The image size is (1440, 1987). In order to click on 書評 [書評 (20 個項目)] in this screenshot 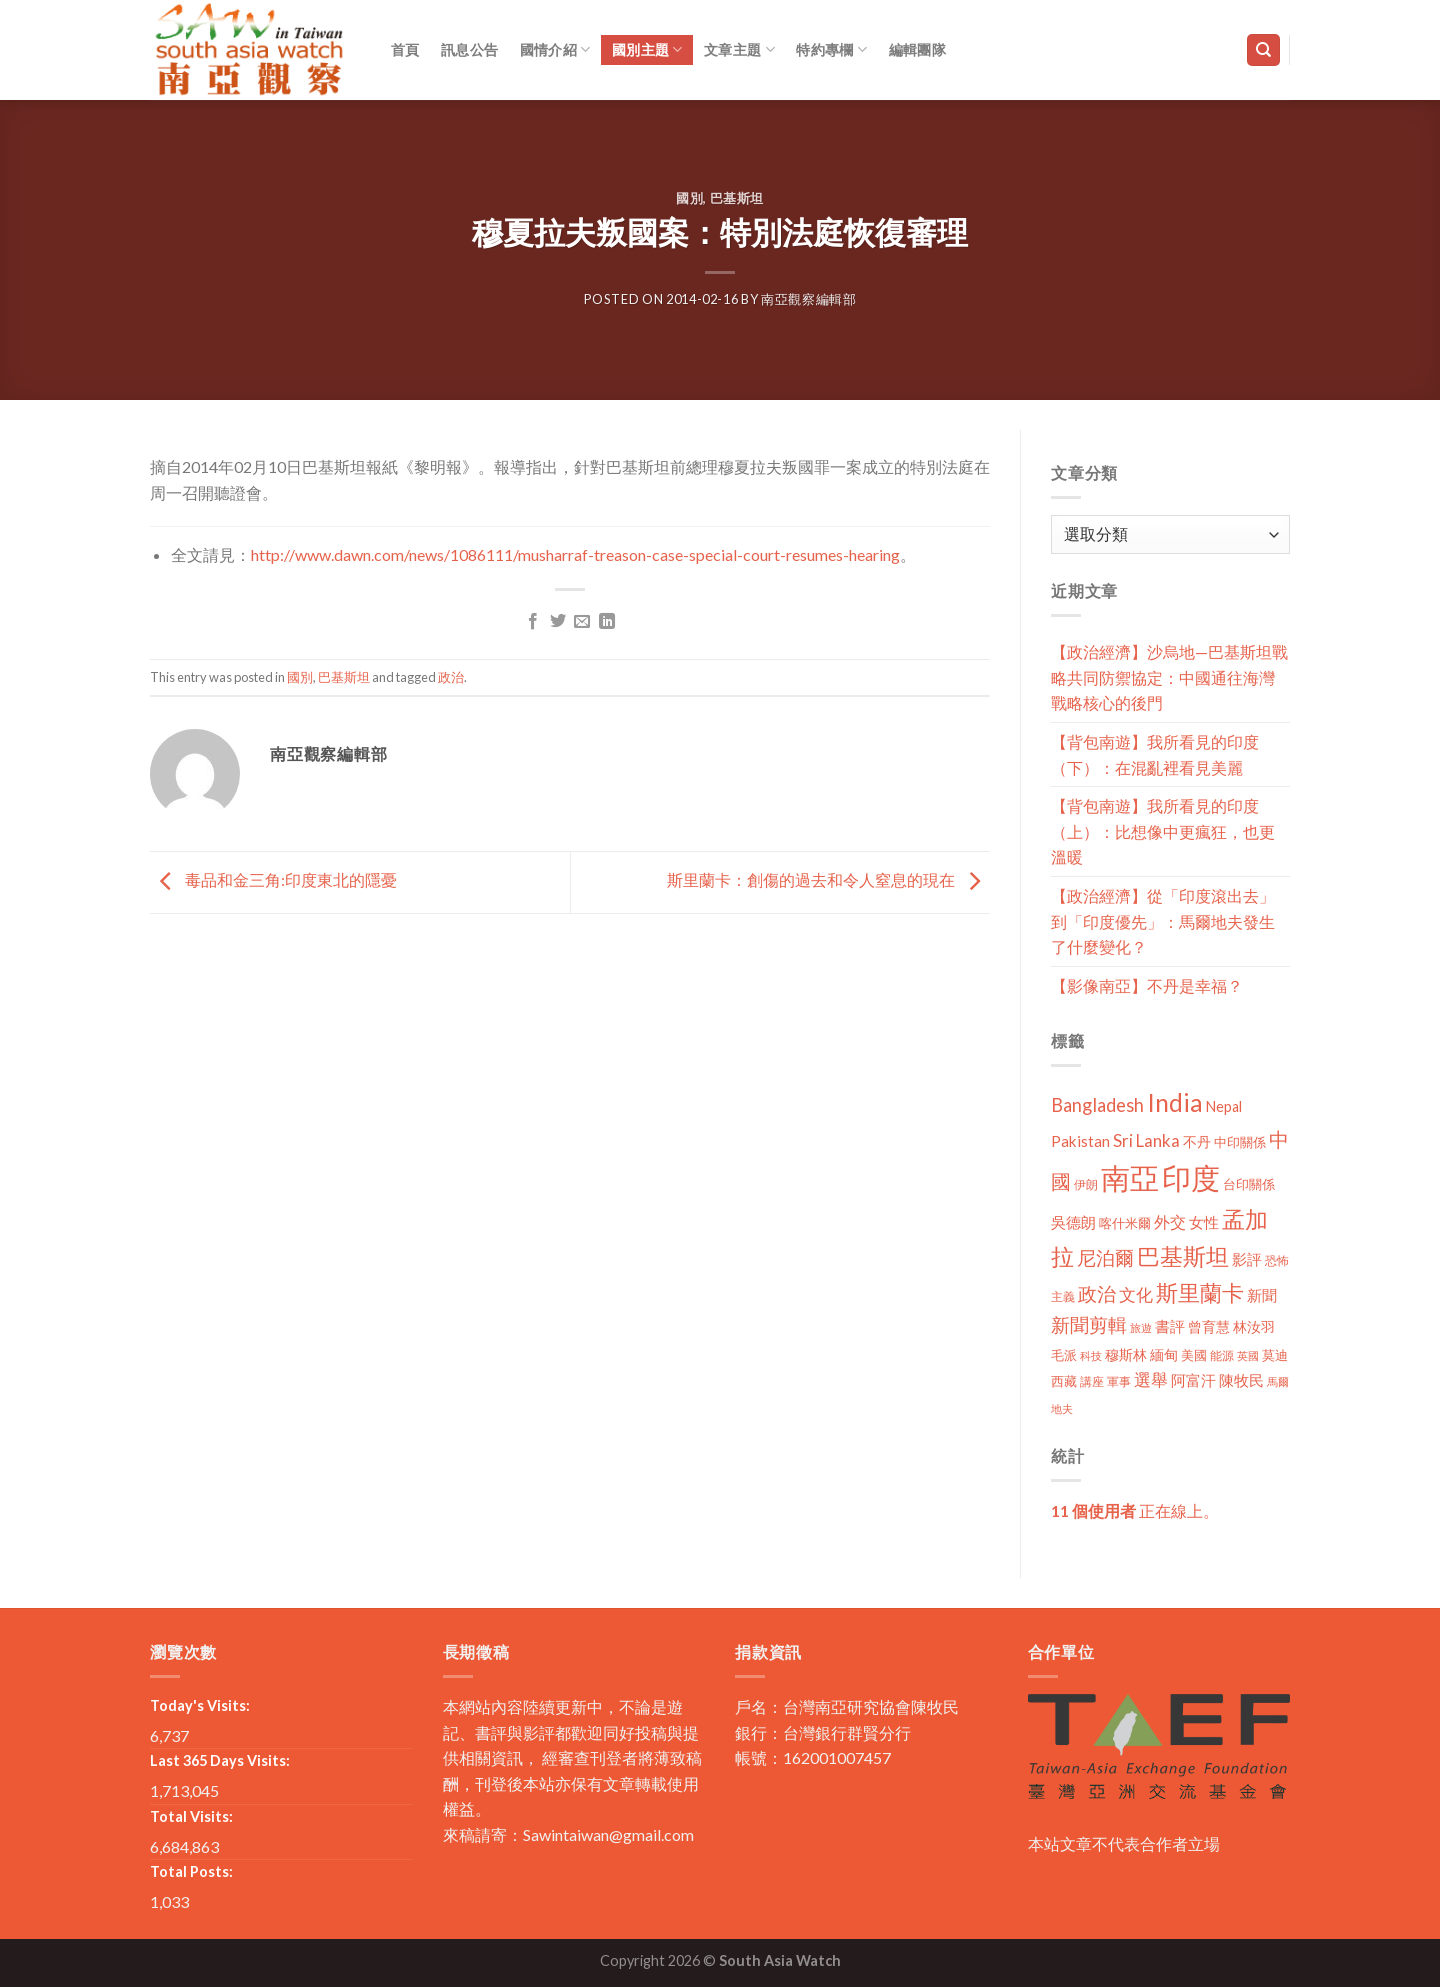, I will do `click(1170, 1326)`.